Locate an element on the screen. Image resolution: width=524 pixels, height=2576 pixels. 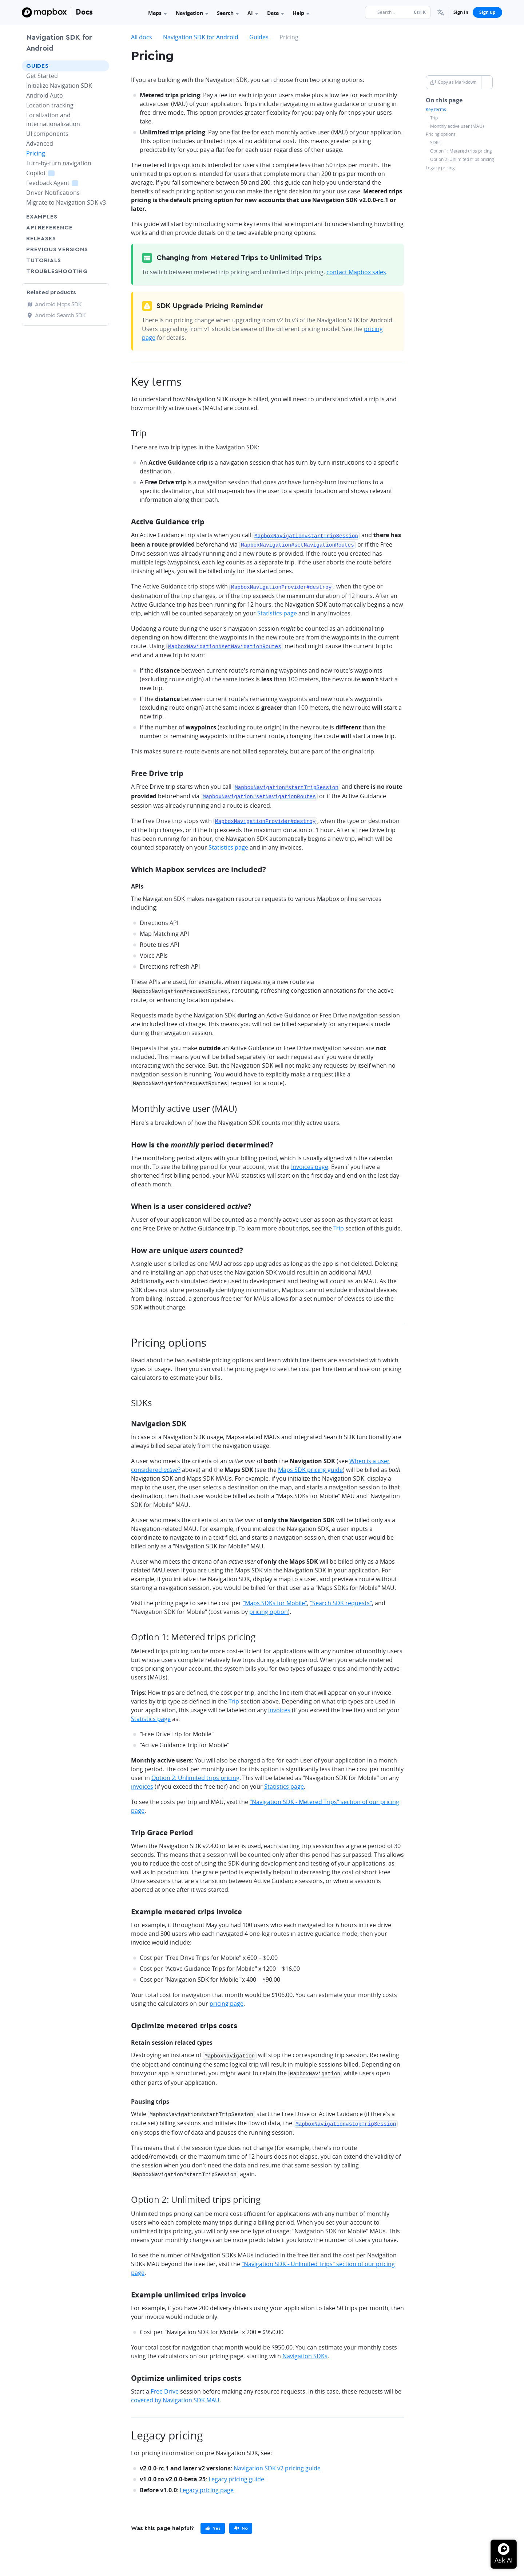
Copilot is located at coordinates (48, 173).